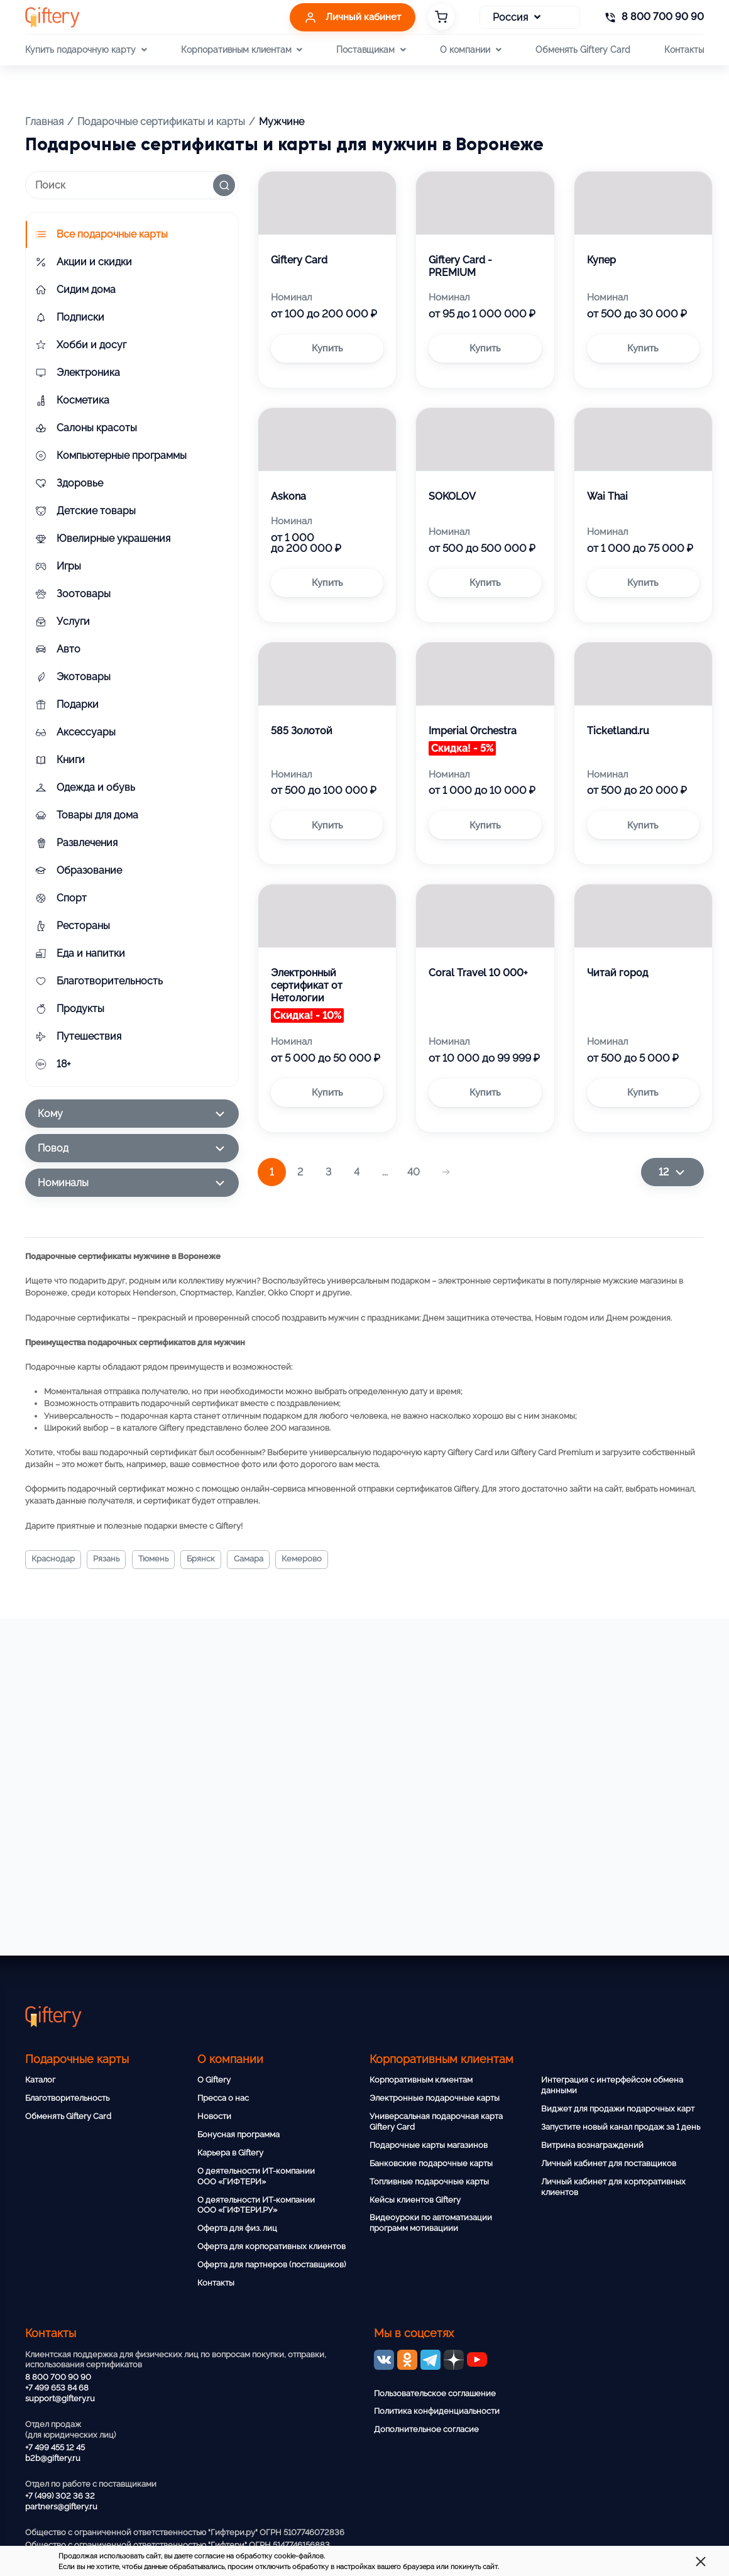 This screenshot has height=2576, width=729. I want to click on Политика конфиденциальности, so click(437, 2411).